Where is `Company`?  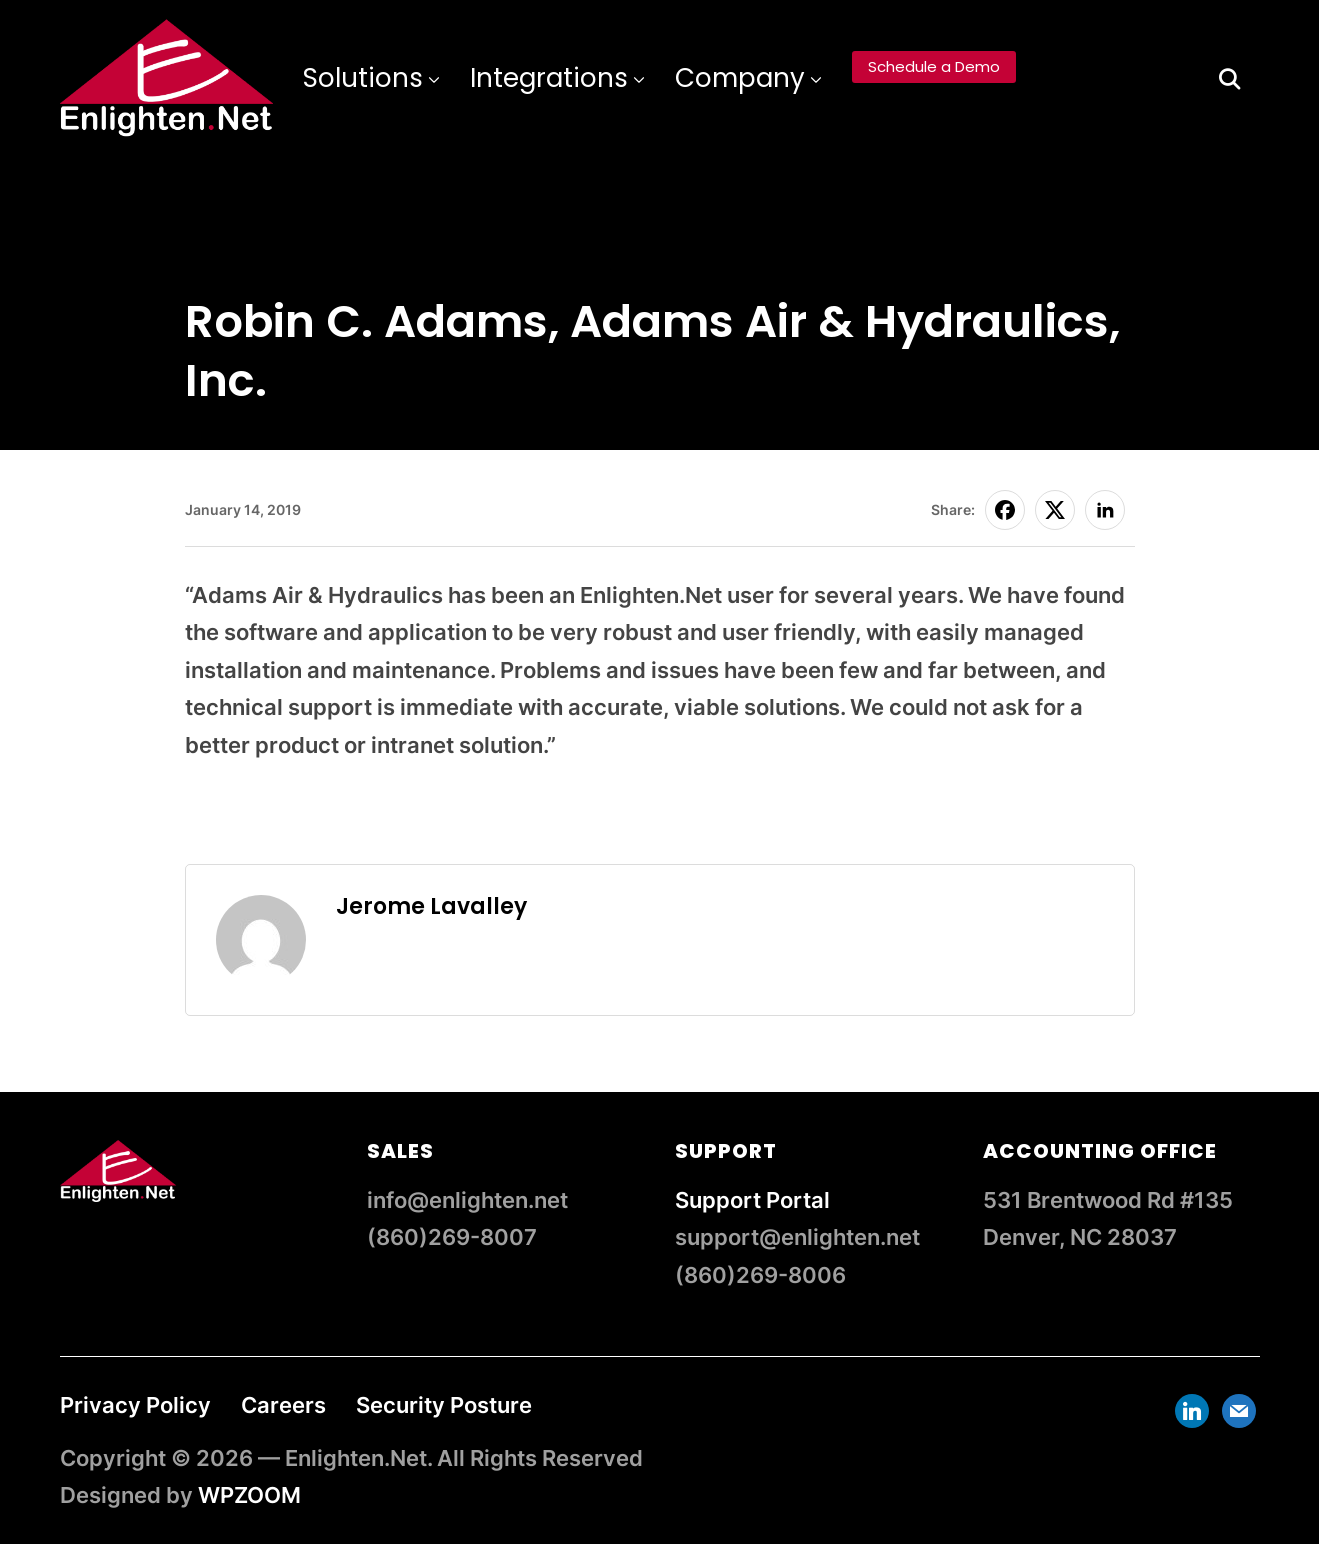 Company is located at coordinates (740, 78).